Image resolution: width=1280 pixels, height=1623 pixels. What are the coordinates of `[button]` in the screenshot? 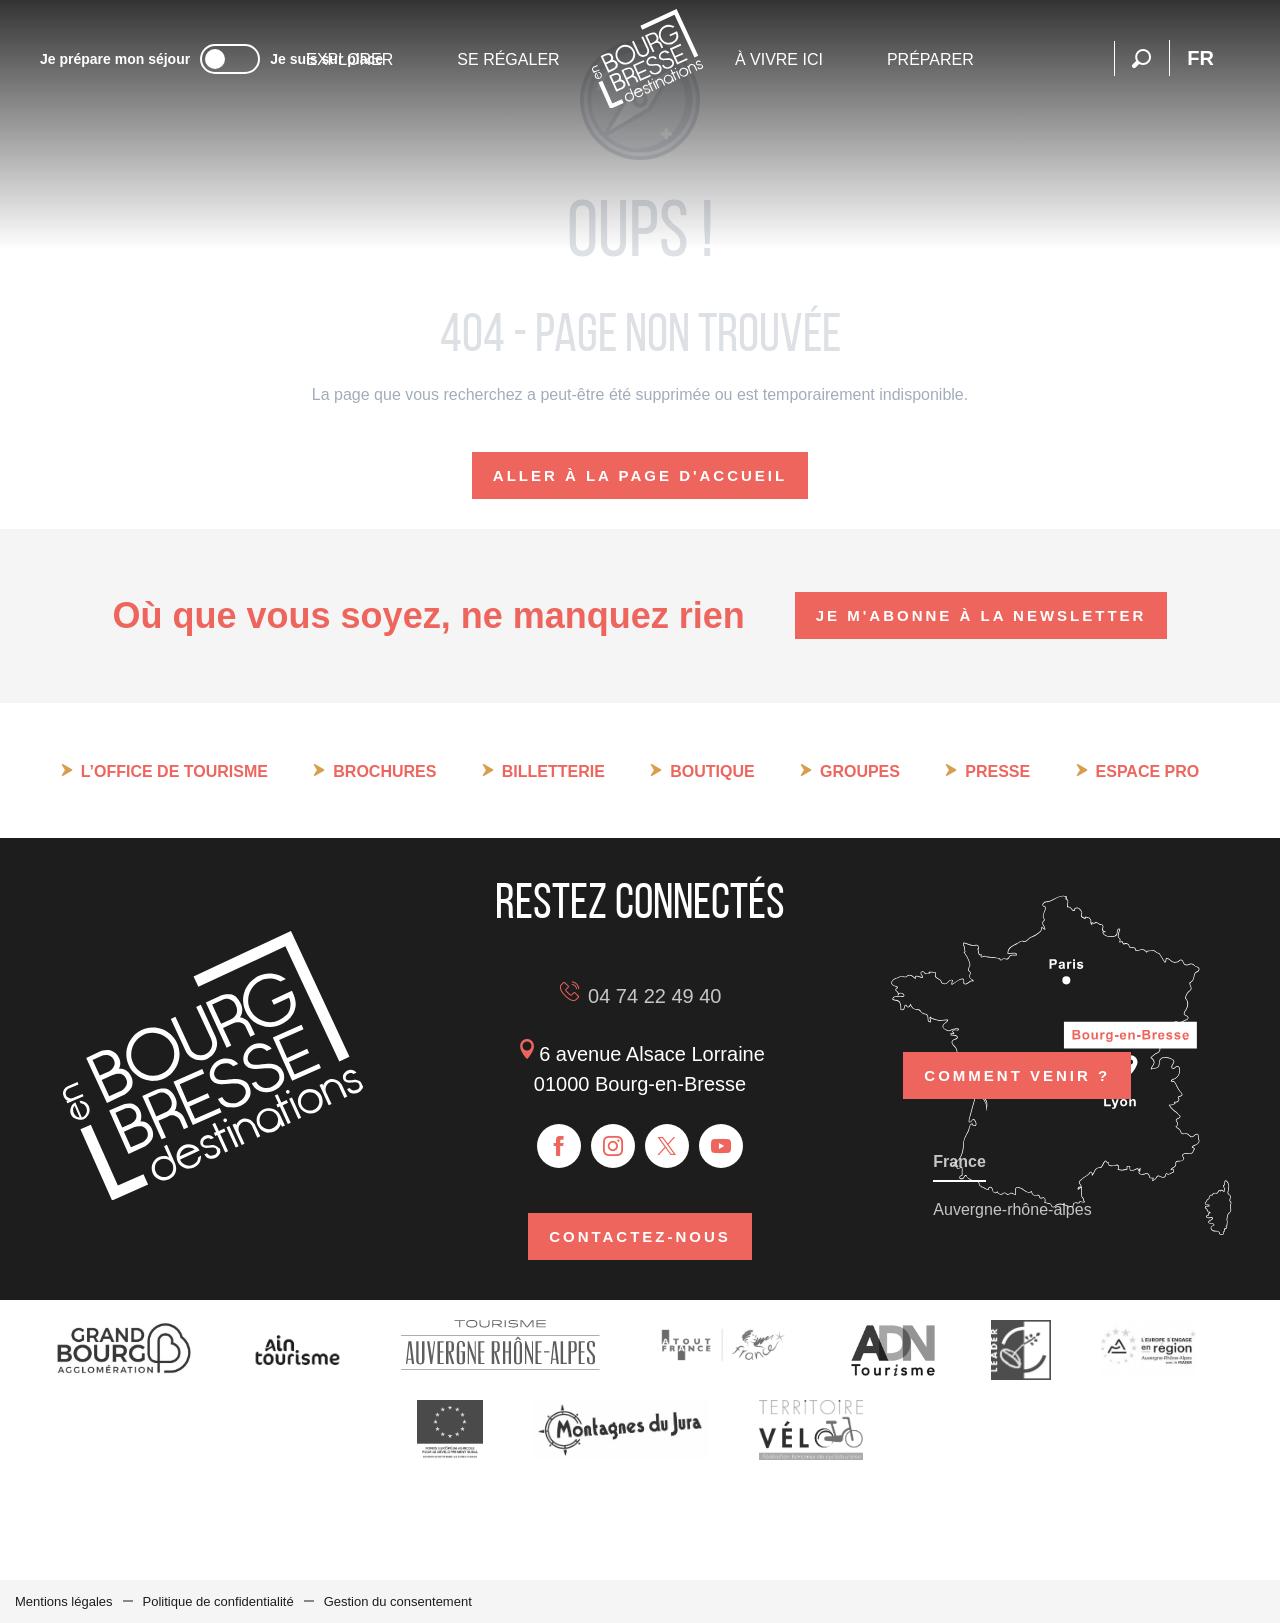 It's located at (1141, 58).